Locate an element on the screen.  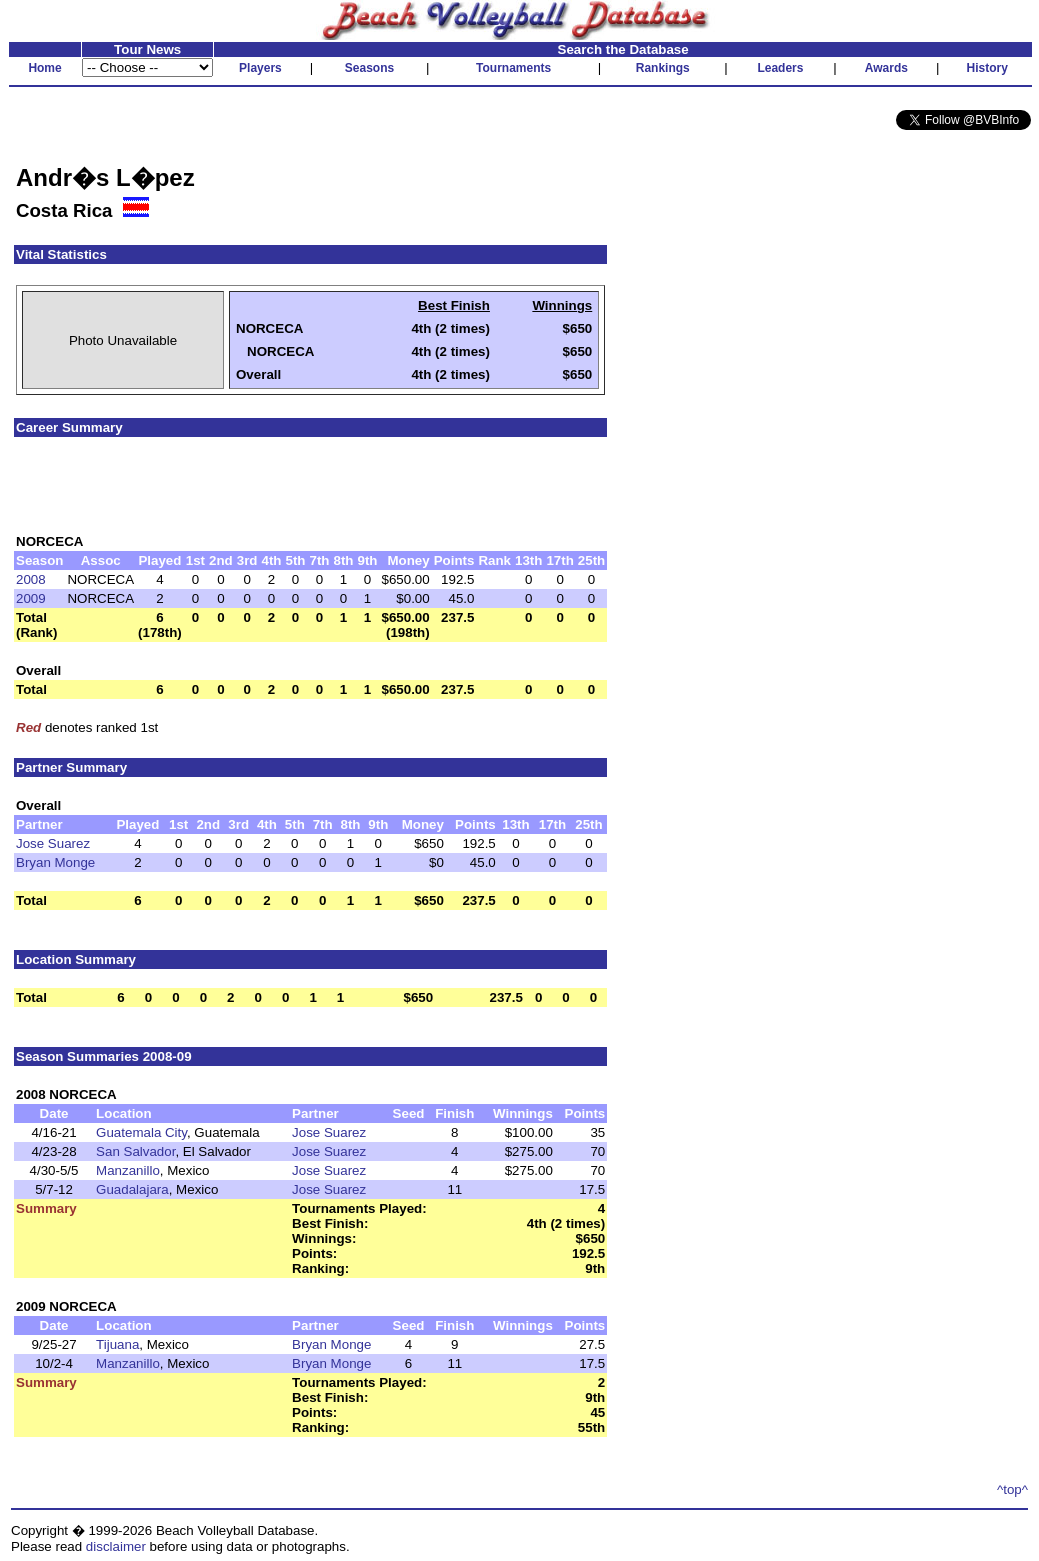
disclaimer is located at coordinates (116, 1546).